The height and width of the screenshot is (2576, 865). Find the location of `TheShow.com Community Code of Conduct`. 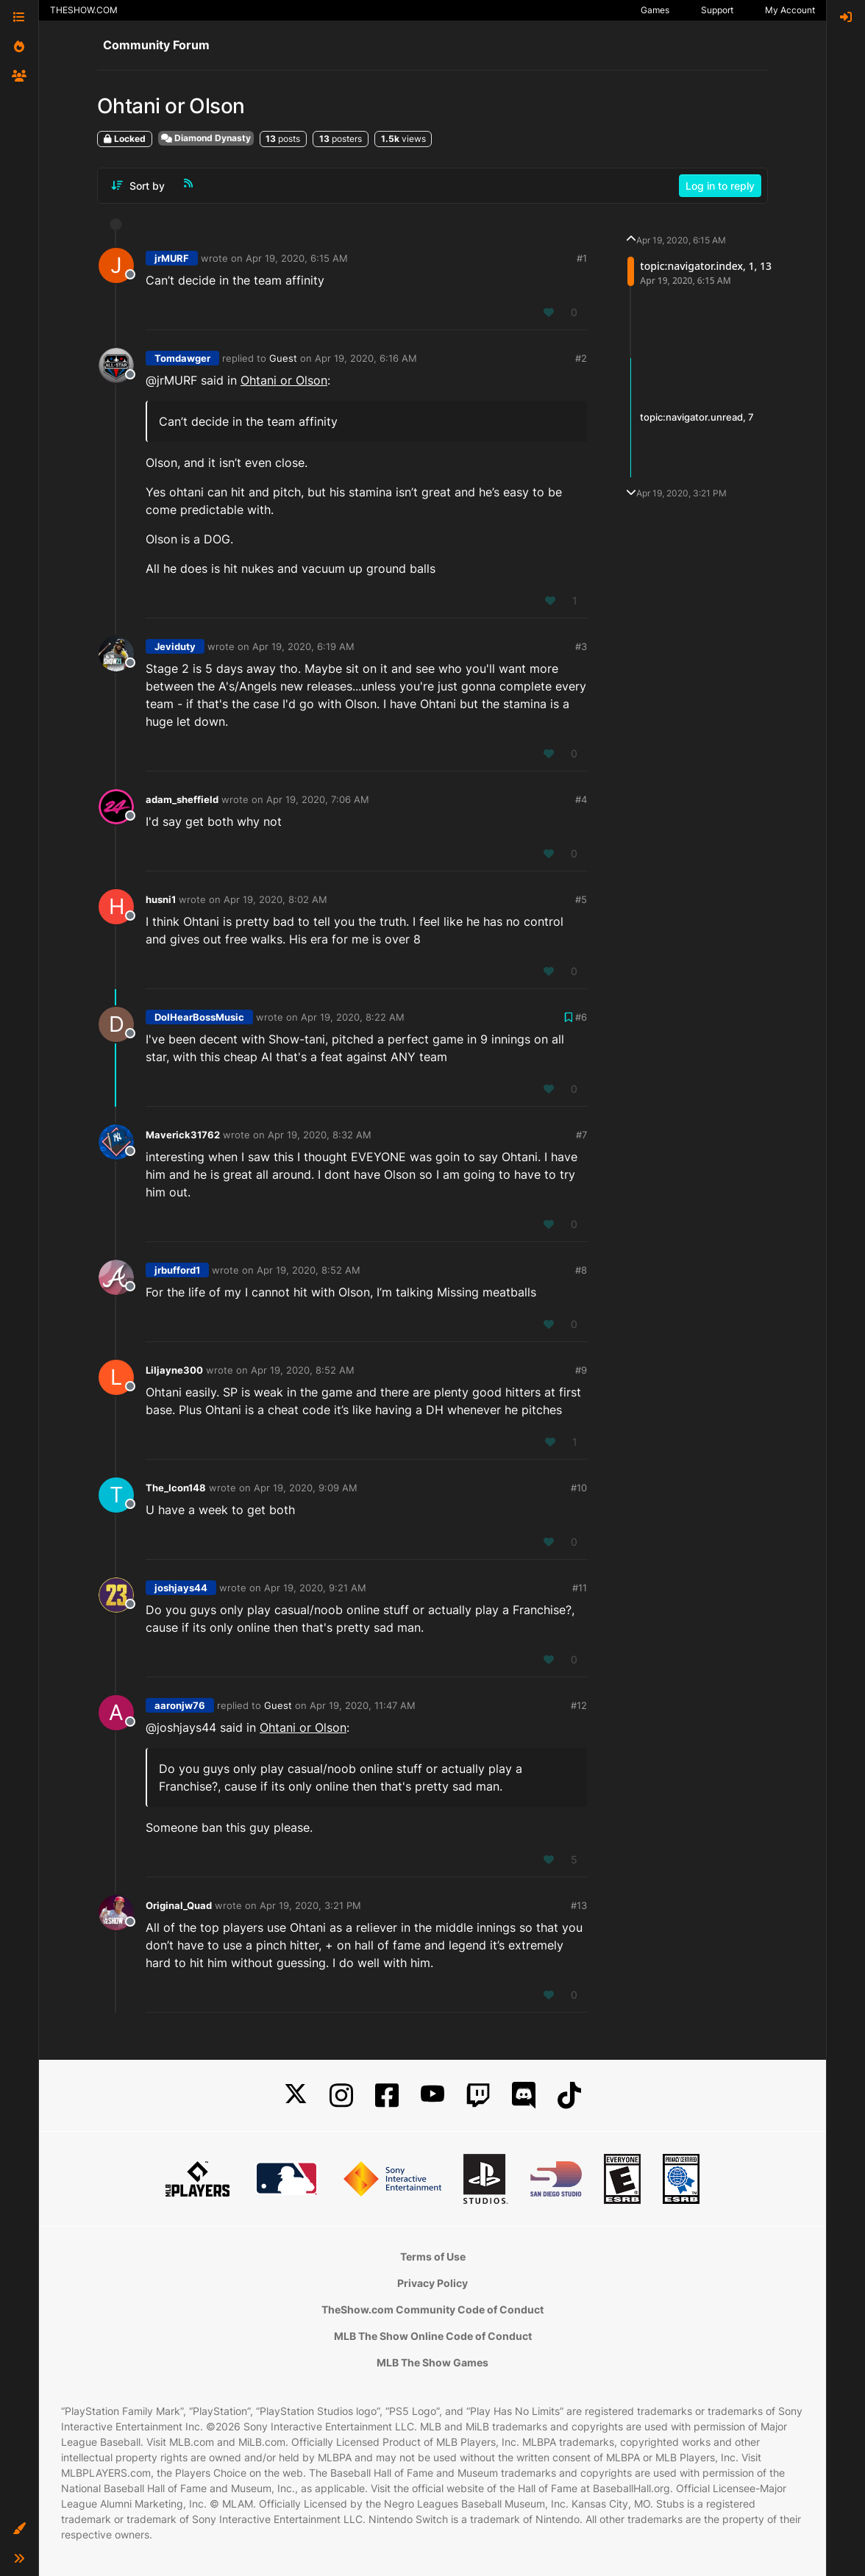

TheShow.com Community Code of Conduct is located at coordinates (432, 2309).